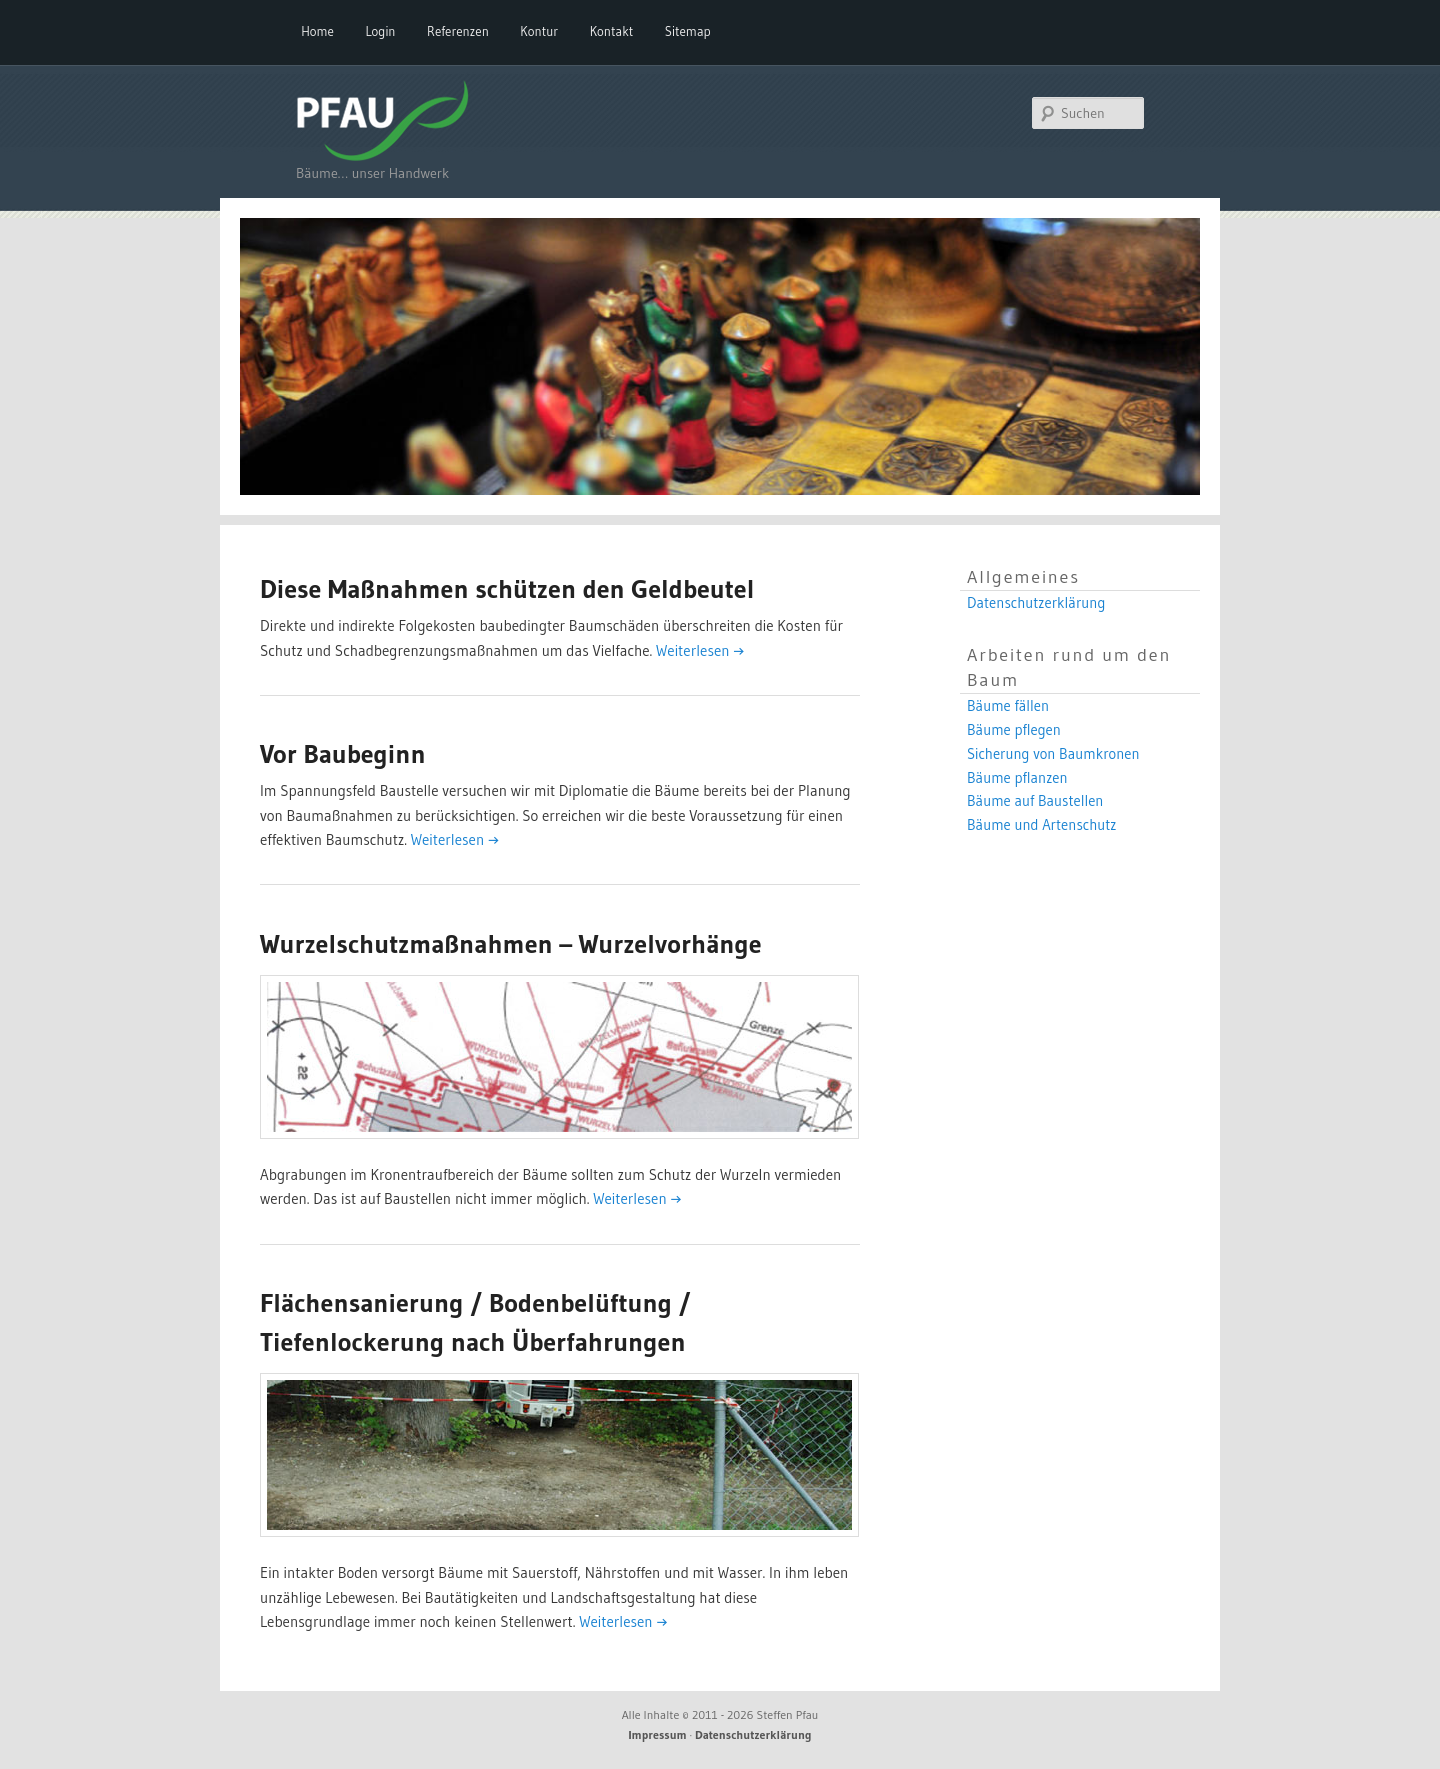 The height and width of the screenshot is (1769, 1440). Describe the element at coordinates (1036, 603) in the screenshot. I see `Datenschutzerklärung` at that location.